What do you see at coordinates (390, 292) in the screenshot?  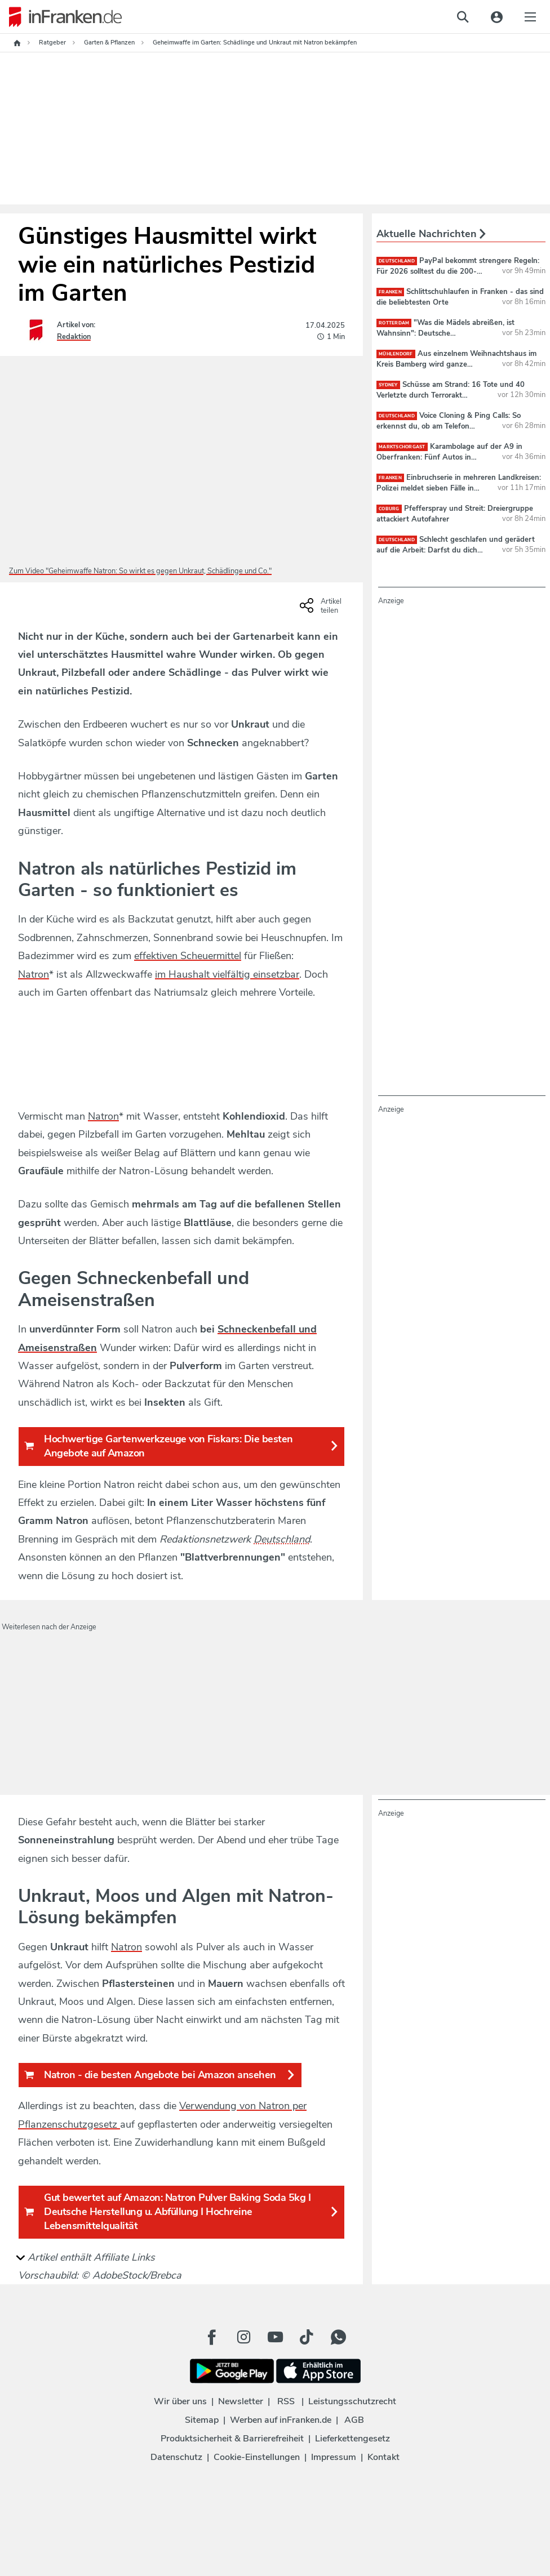 I see `Franken` at bounding box center [390, 292].